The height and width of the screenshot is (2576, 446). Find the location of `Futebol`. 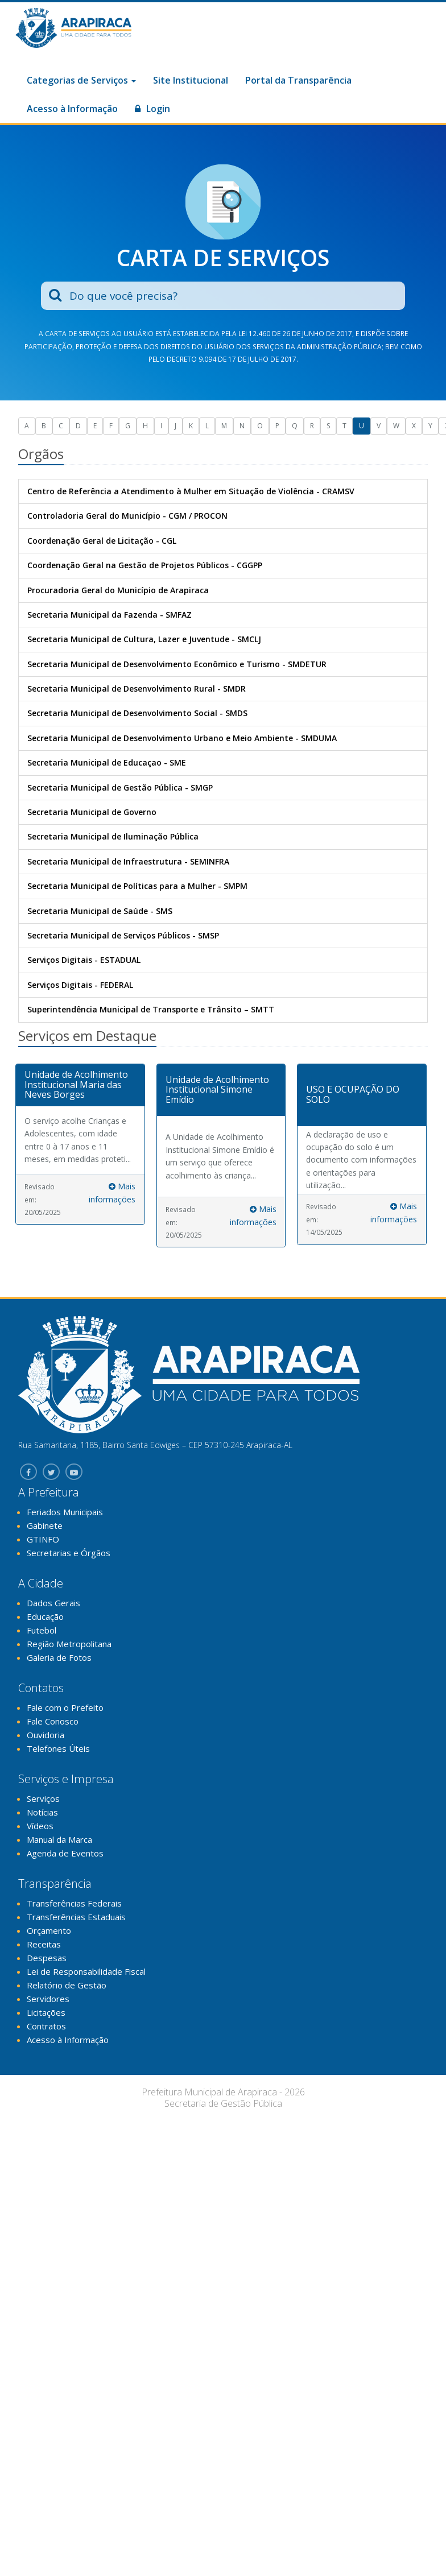

Futebol is located at coordinates (41, 1630).